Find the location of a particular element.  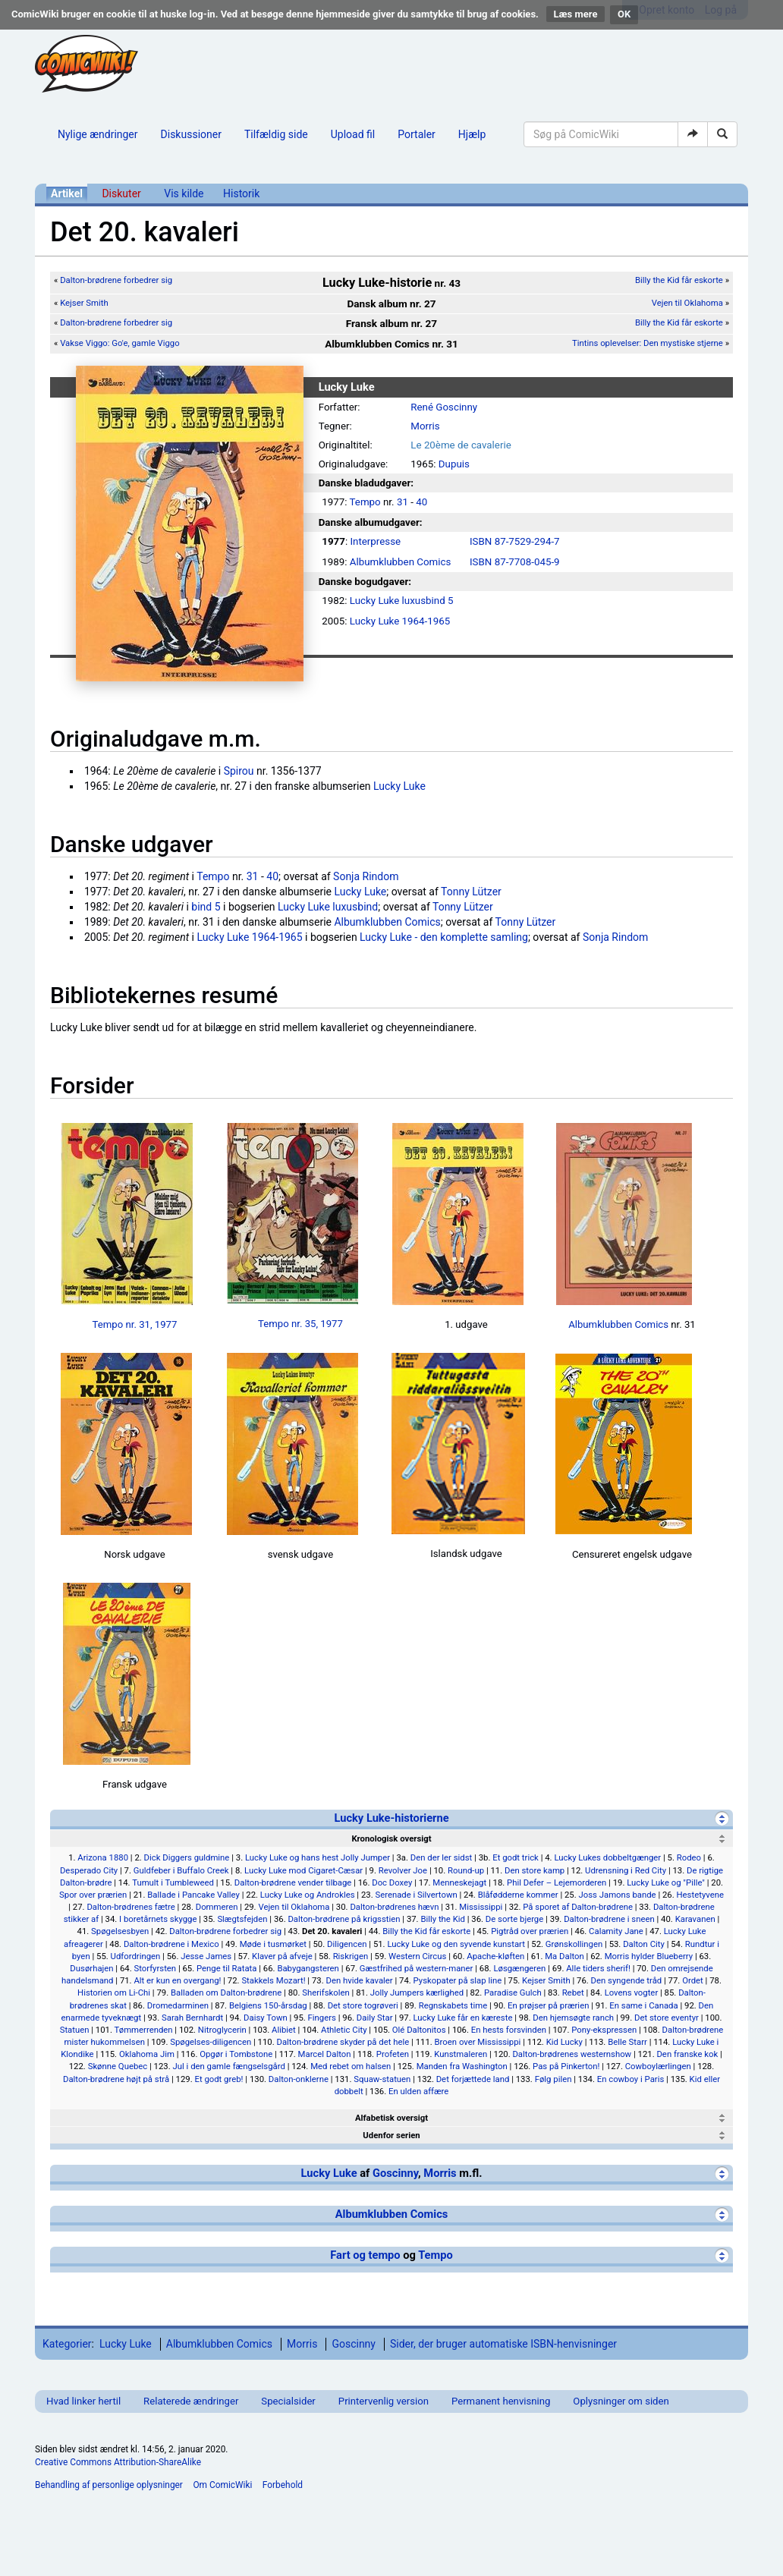

Phil Defer – Lejemorderen is located at coordinates (556, 1882).